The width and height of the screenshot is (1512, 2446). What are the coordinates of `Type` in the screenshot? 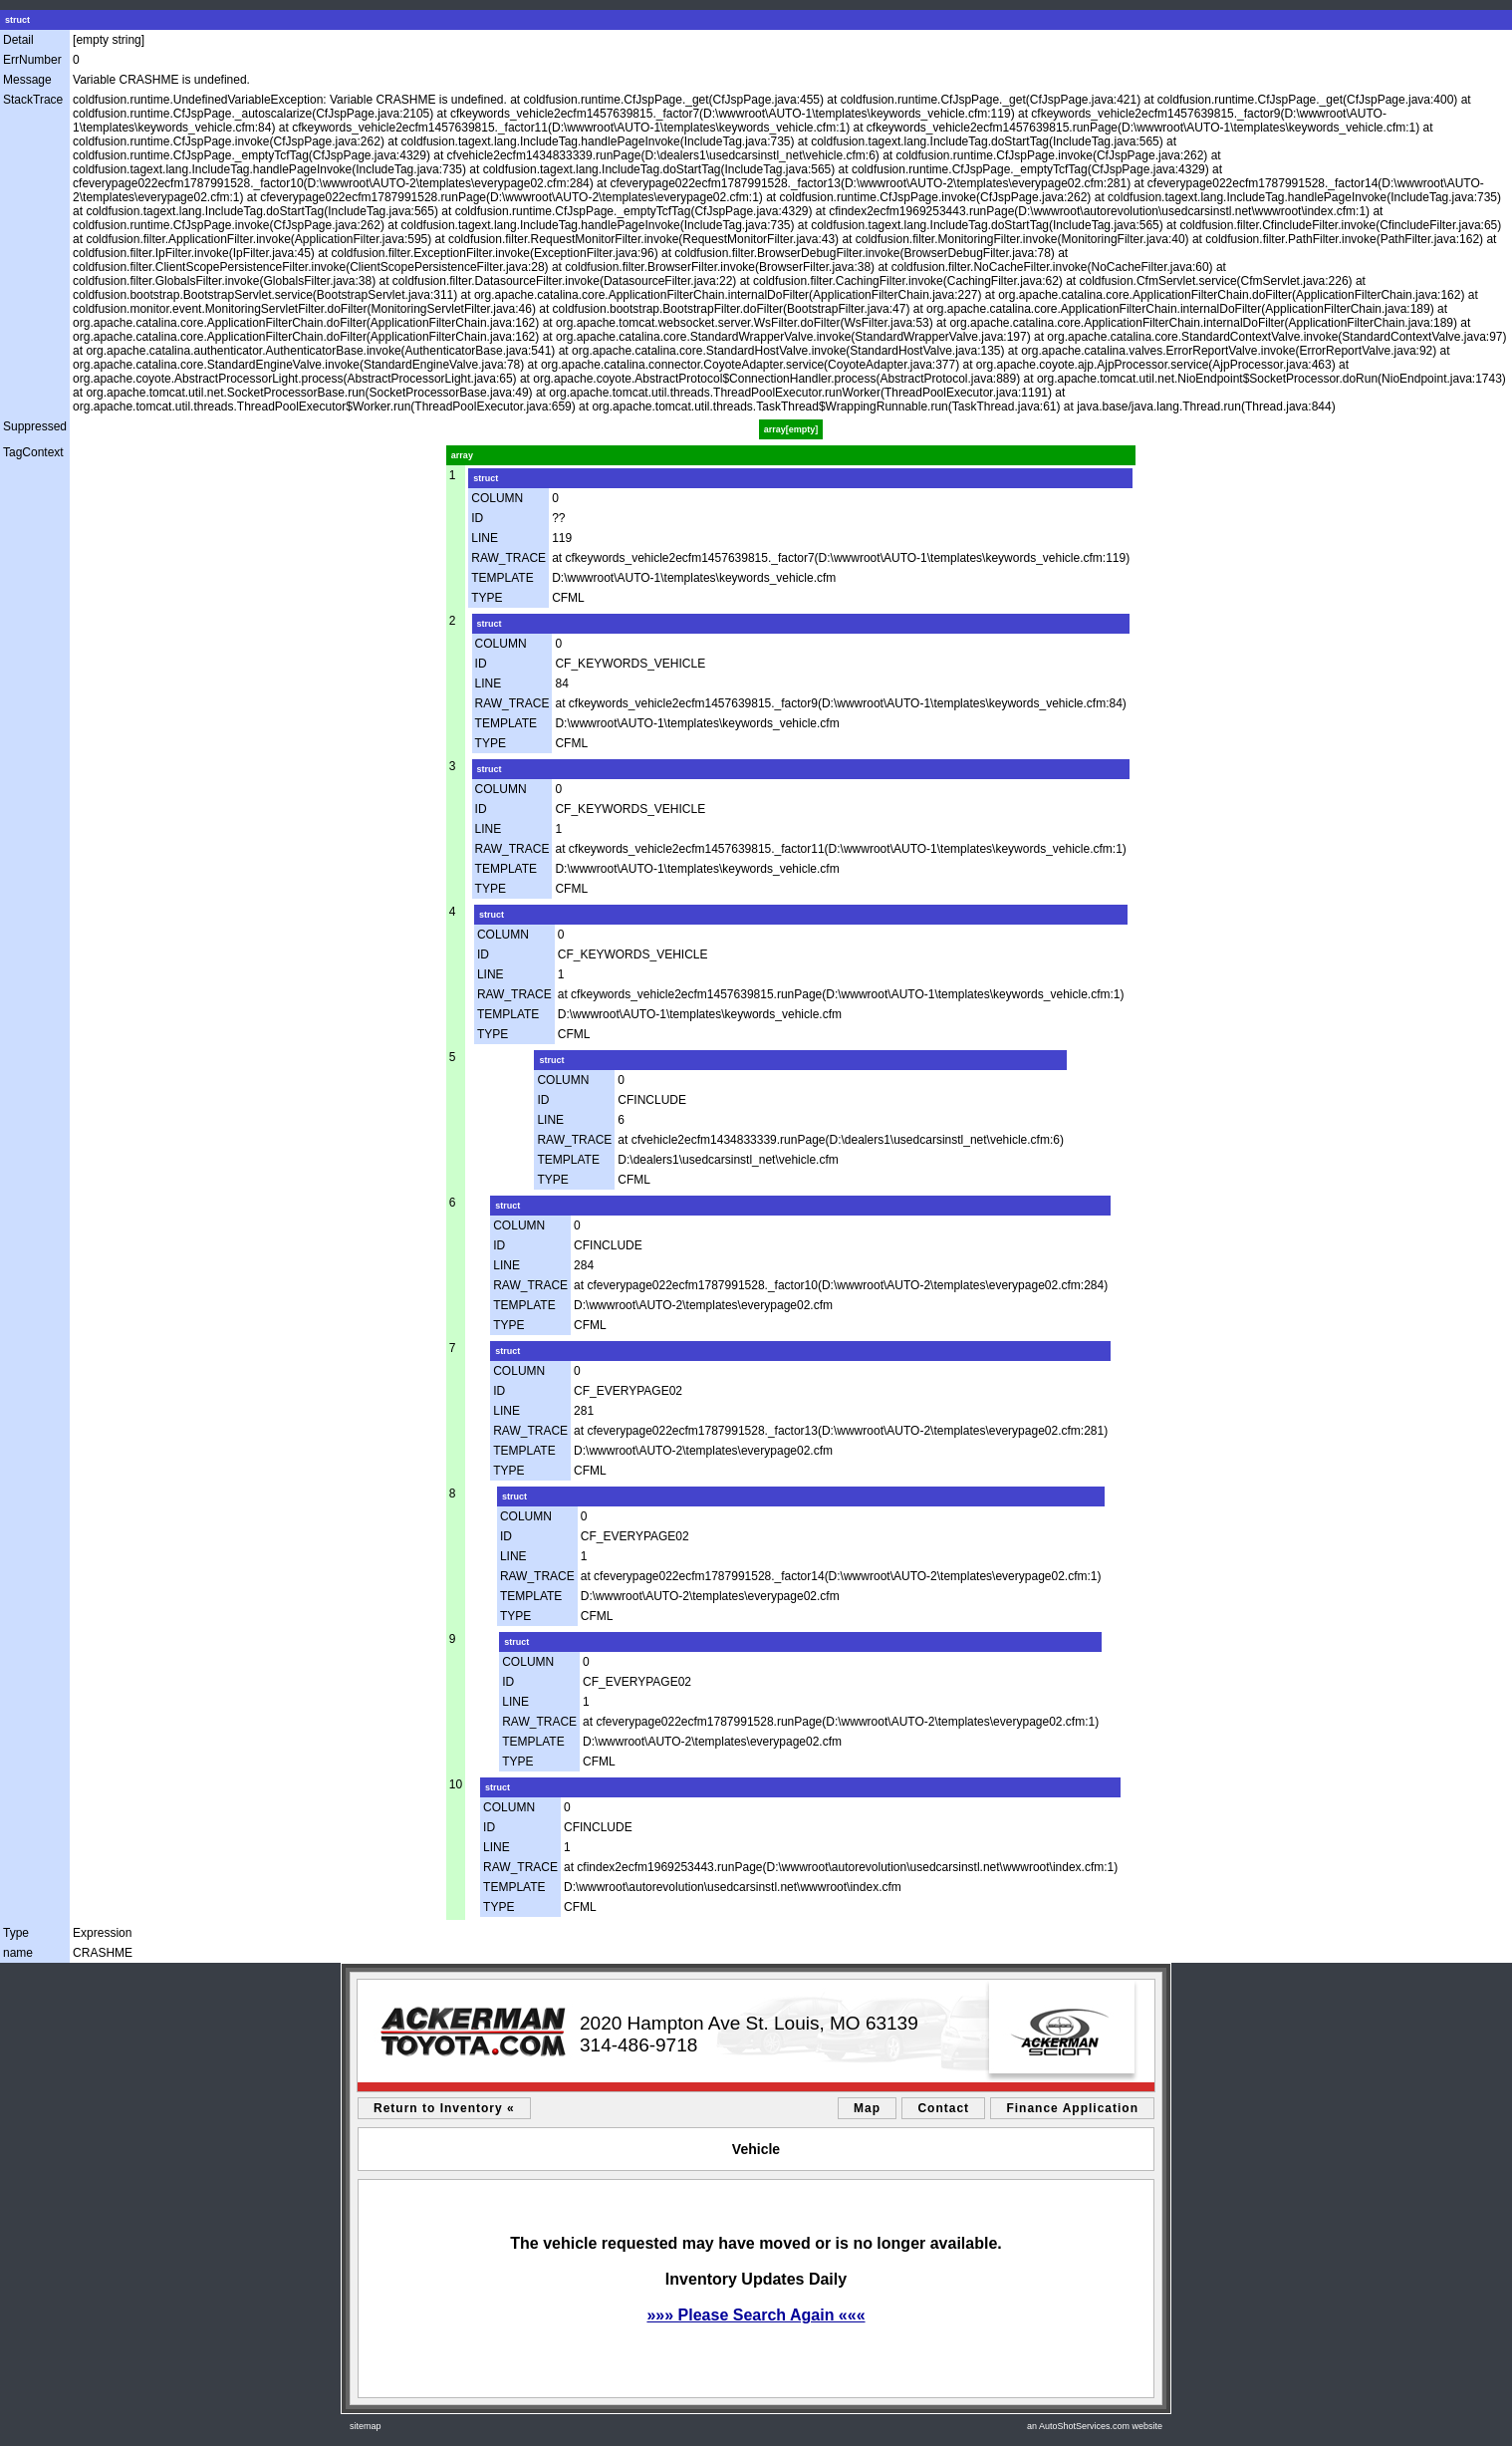 It's located at (16, 1933).